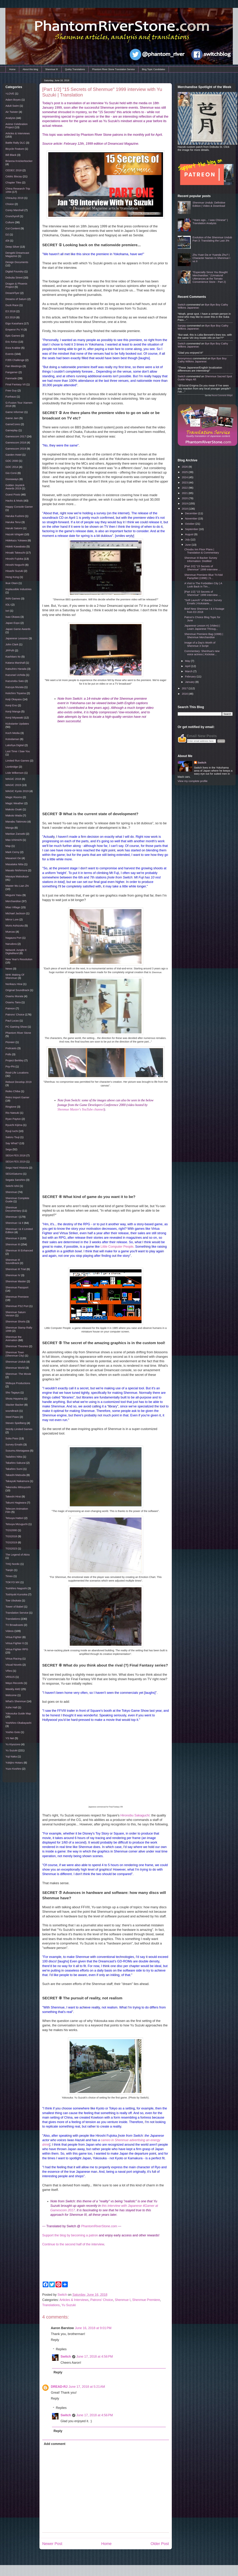  Describe the element at coordinates (209, 204) in the screenshot. I see `Shenmue Undub: Definitive Edition | Video & Download` at that location.